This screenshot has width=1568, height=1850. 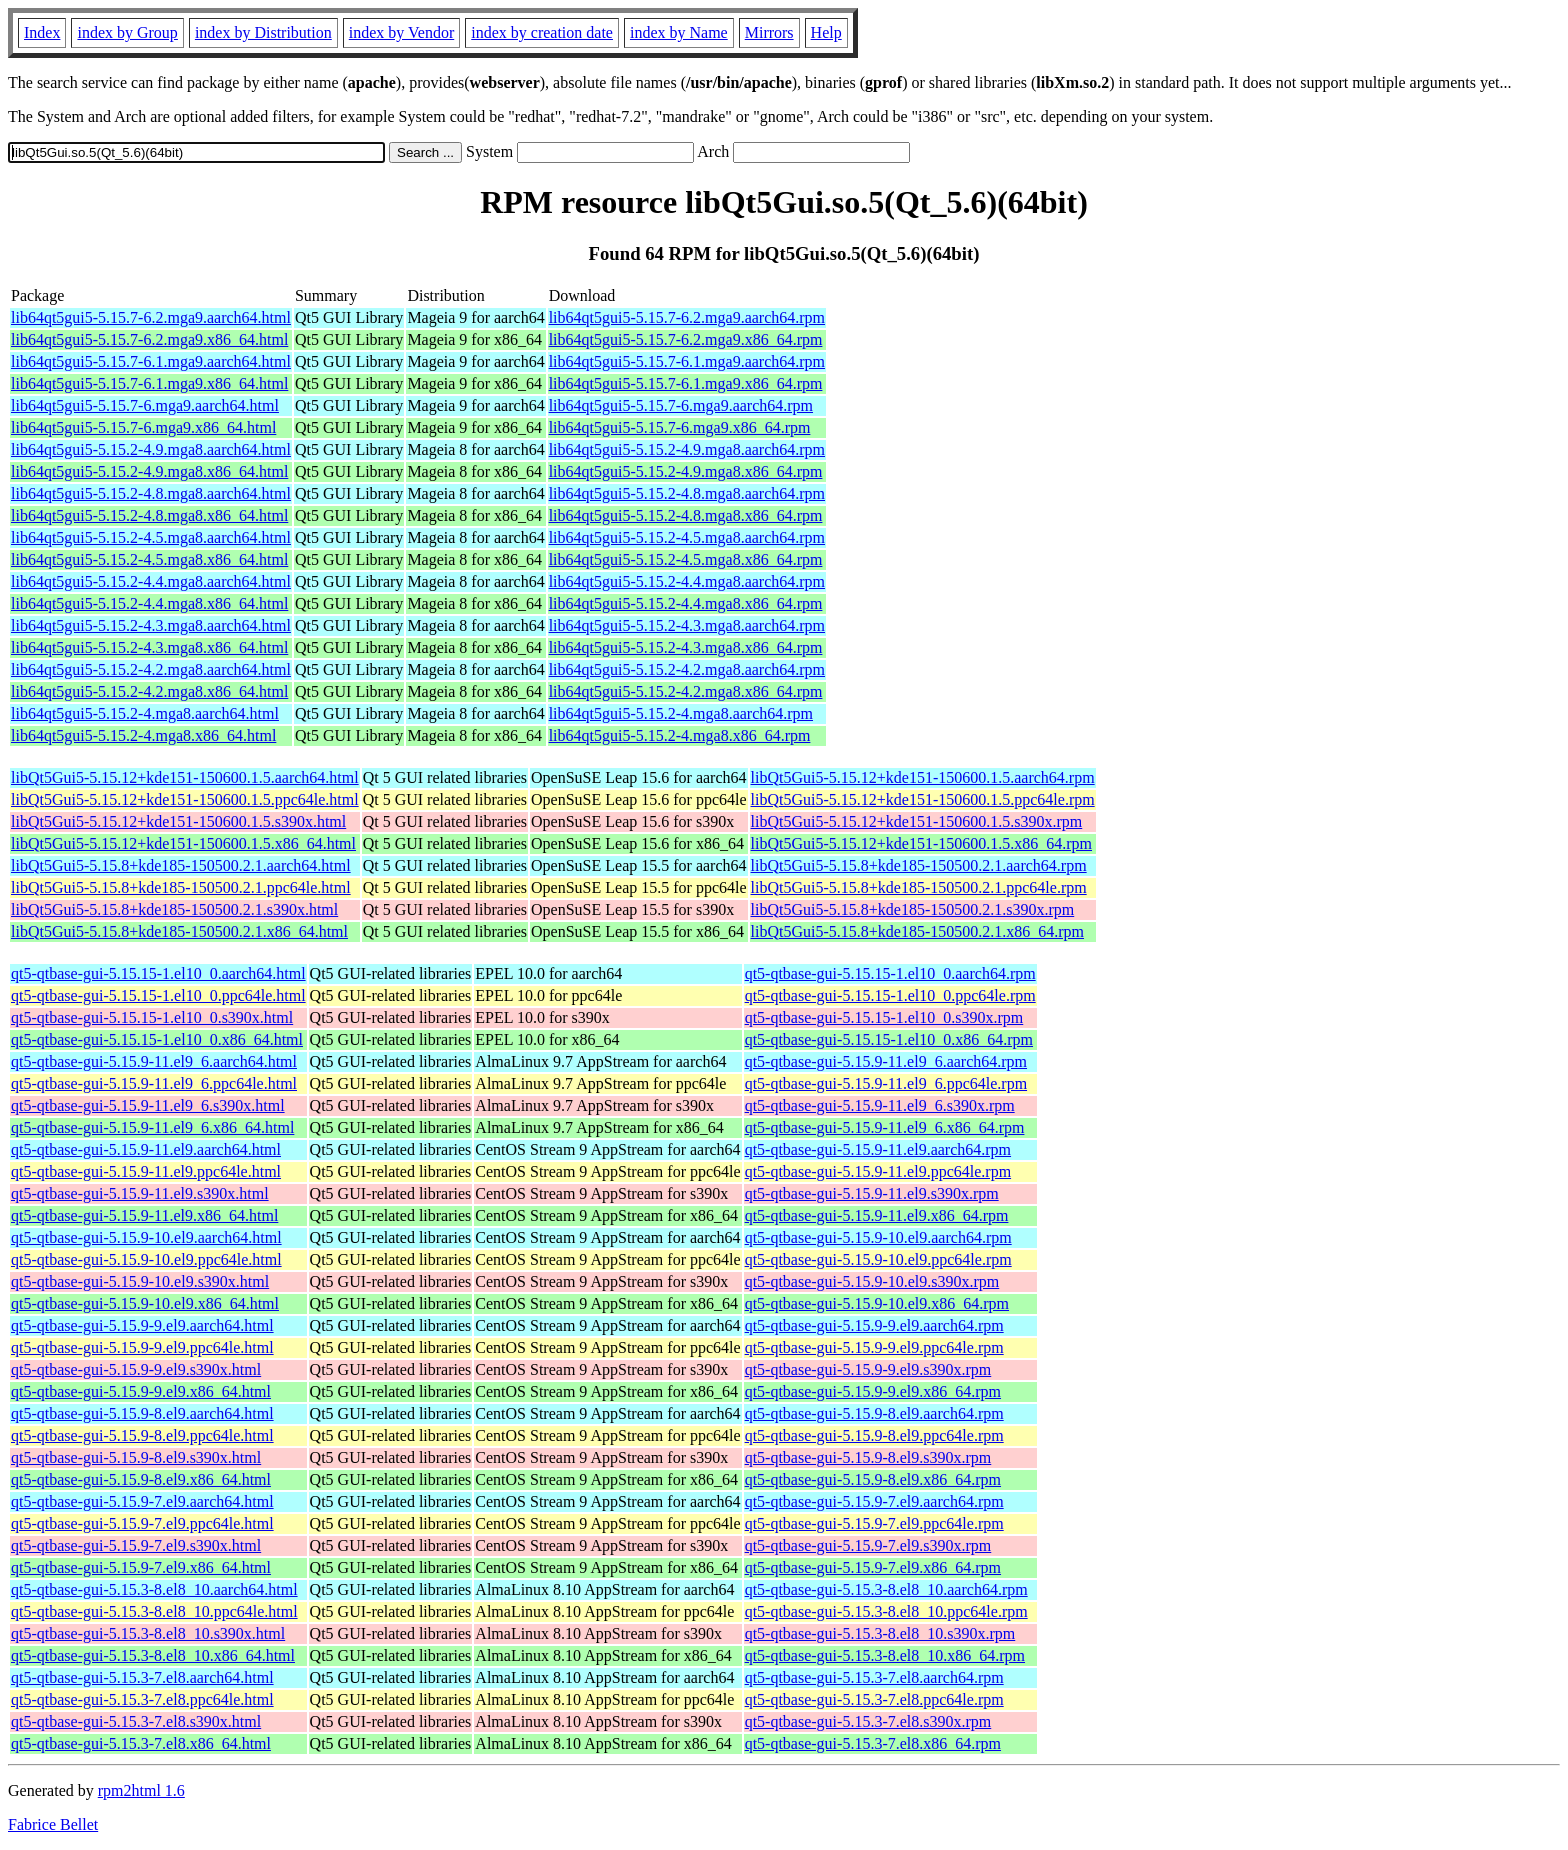 I want to click on lib64qt5gui5-5.15.7-6.1.mga9.x86_64.html, so click(x=149, y=383).